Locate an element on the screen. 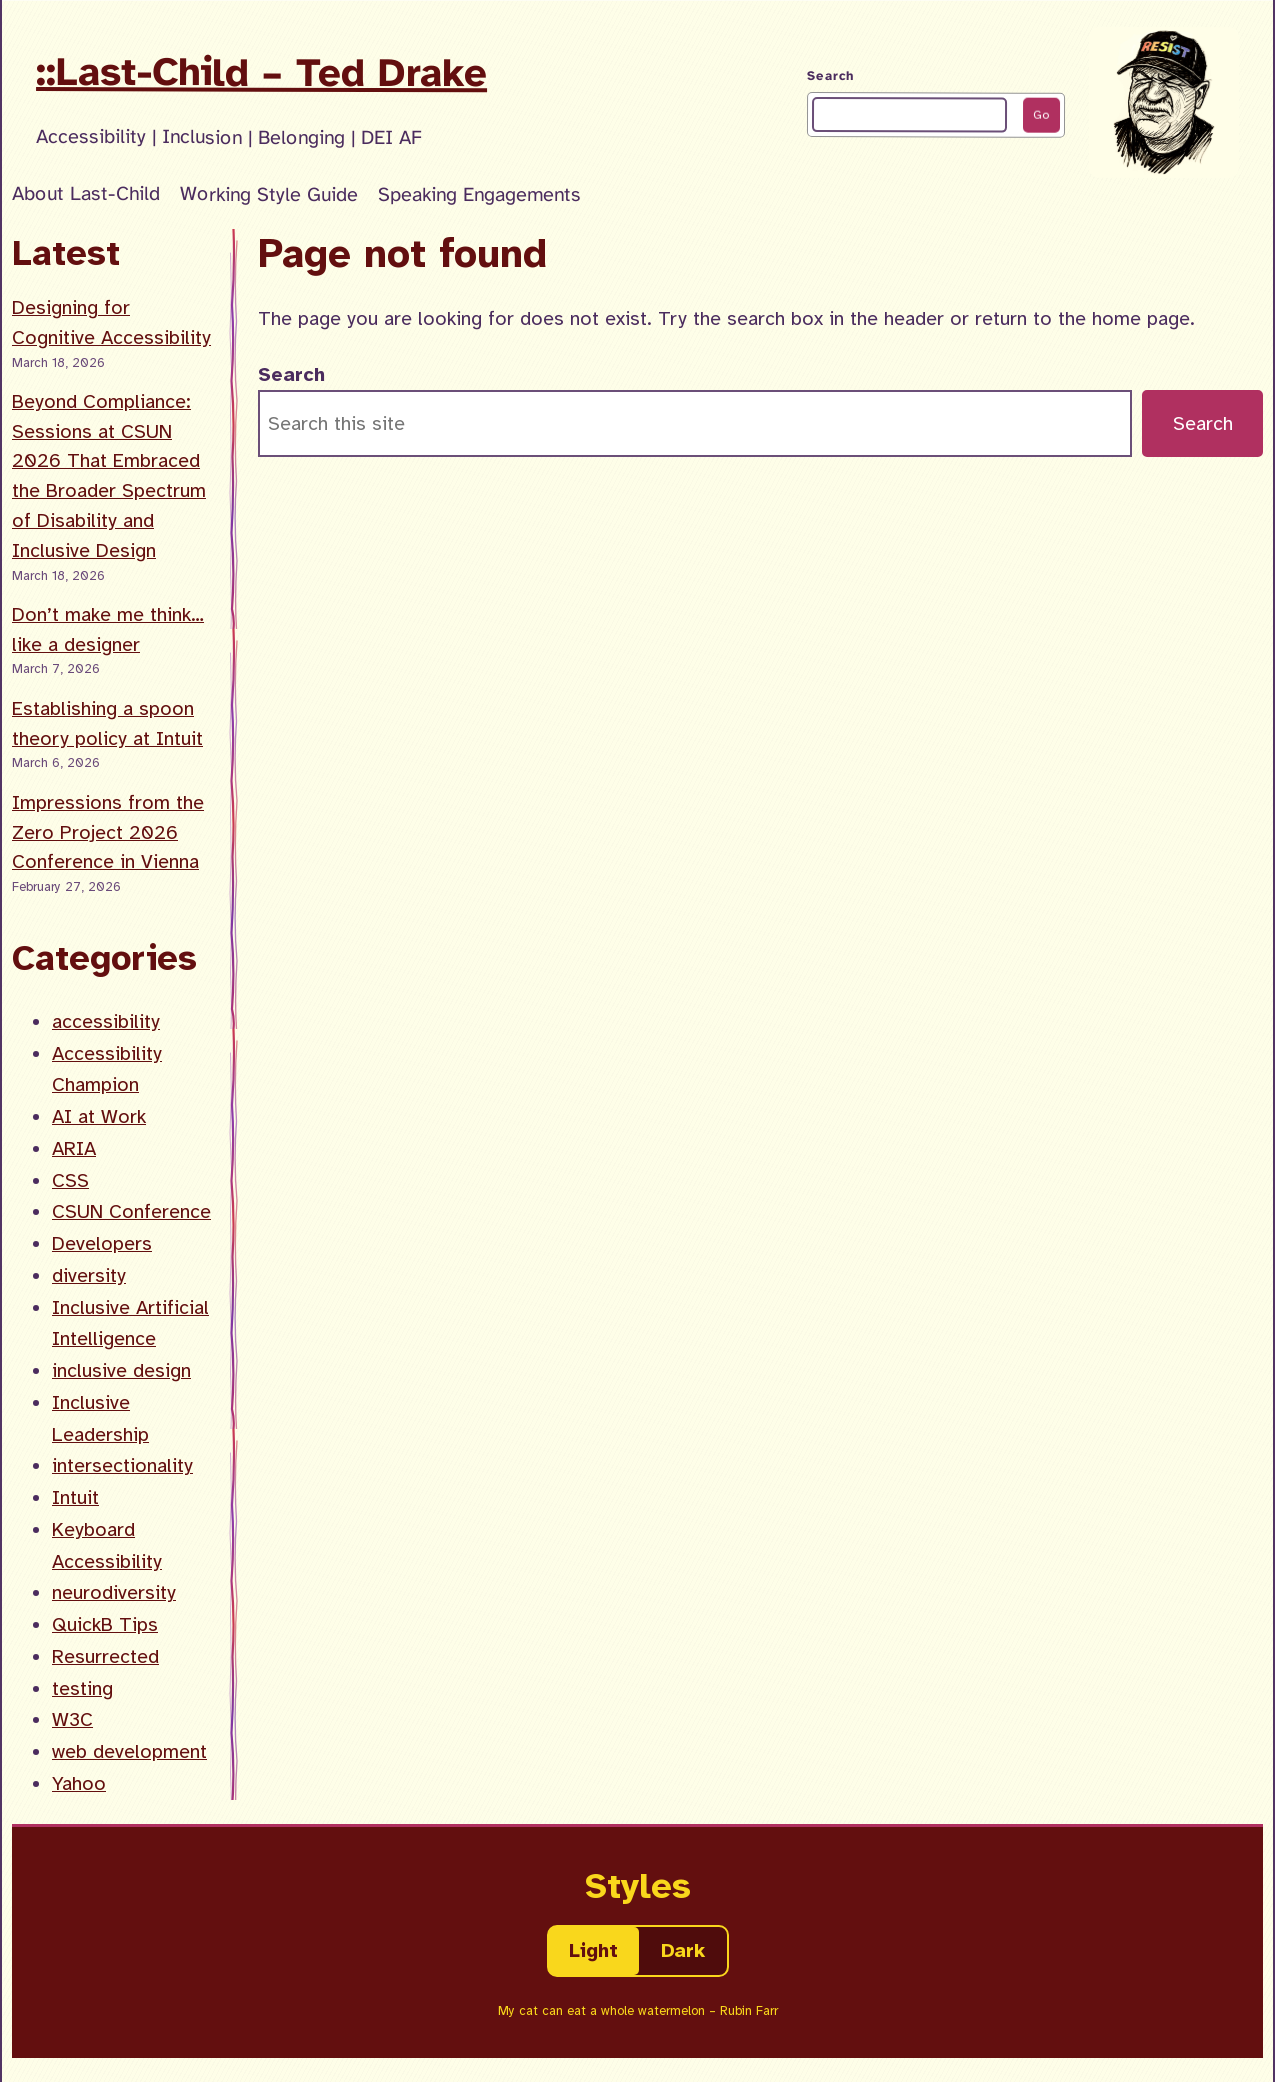 This screenshot has width=1275, height=2082. Go is located at coordinates (1041, 115).